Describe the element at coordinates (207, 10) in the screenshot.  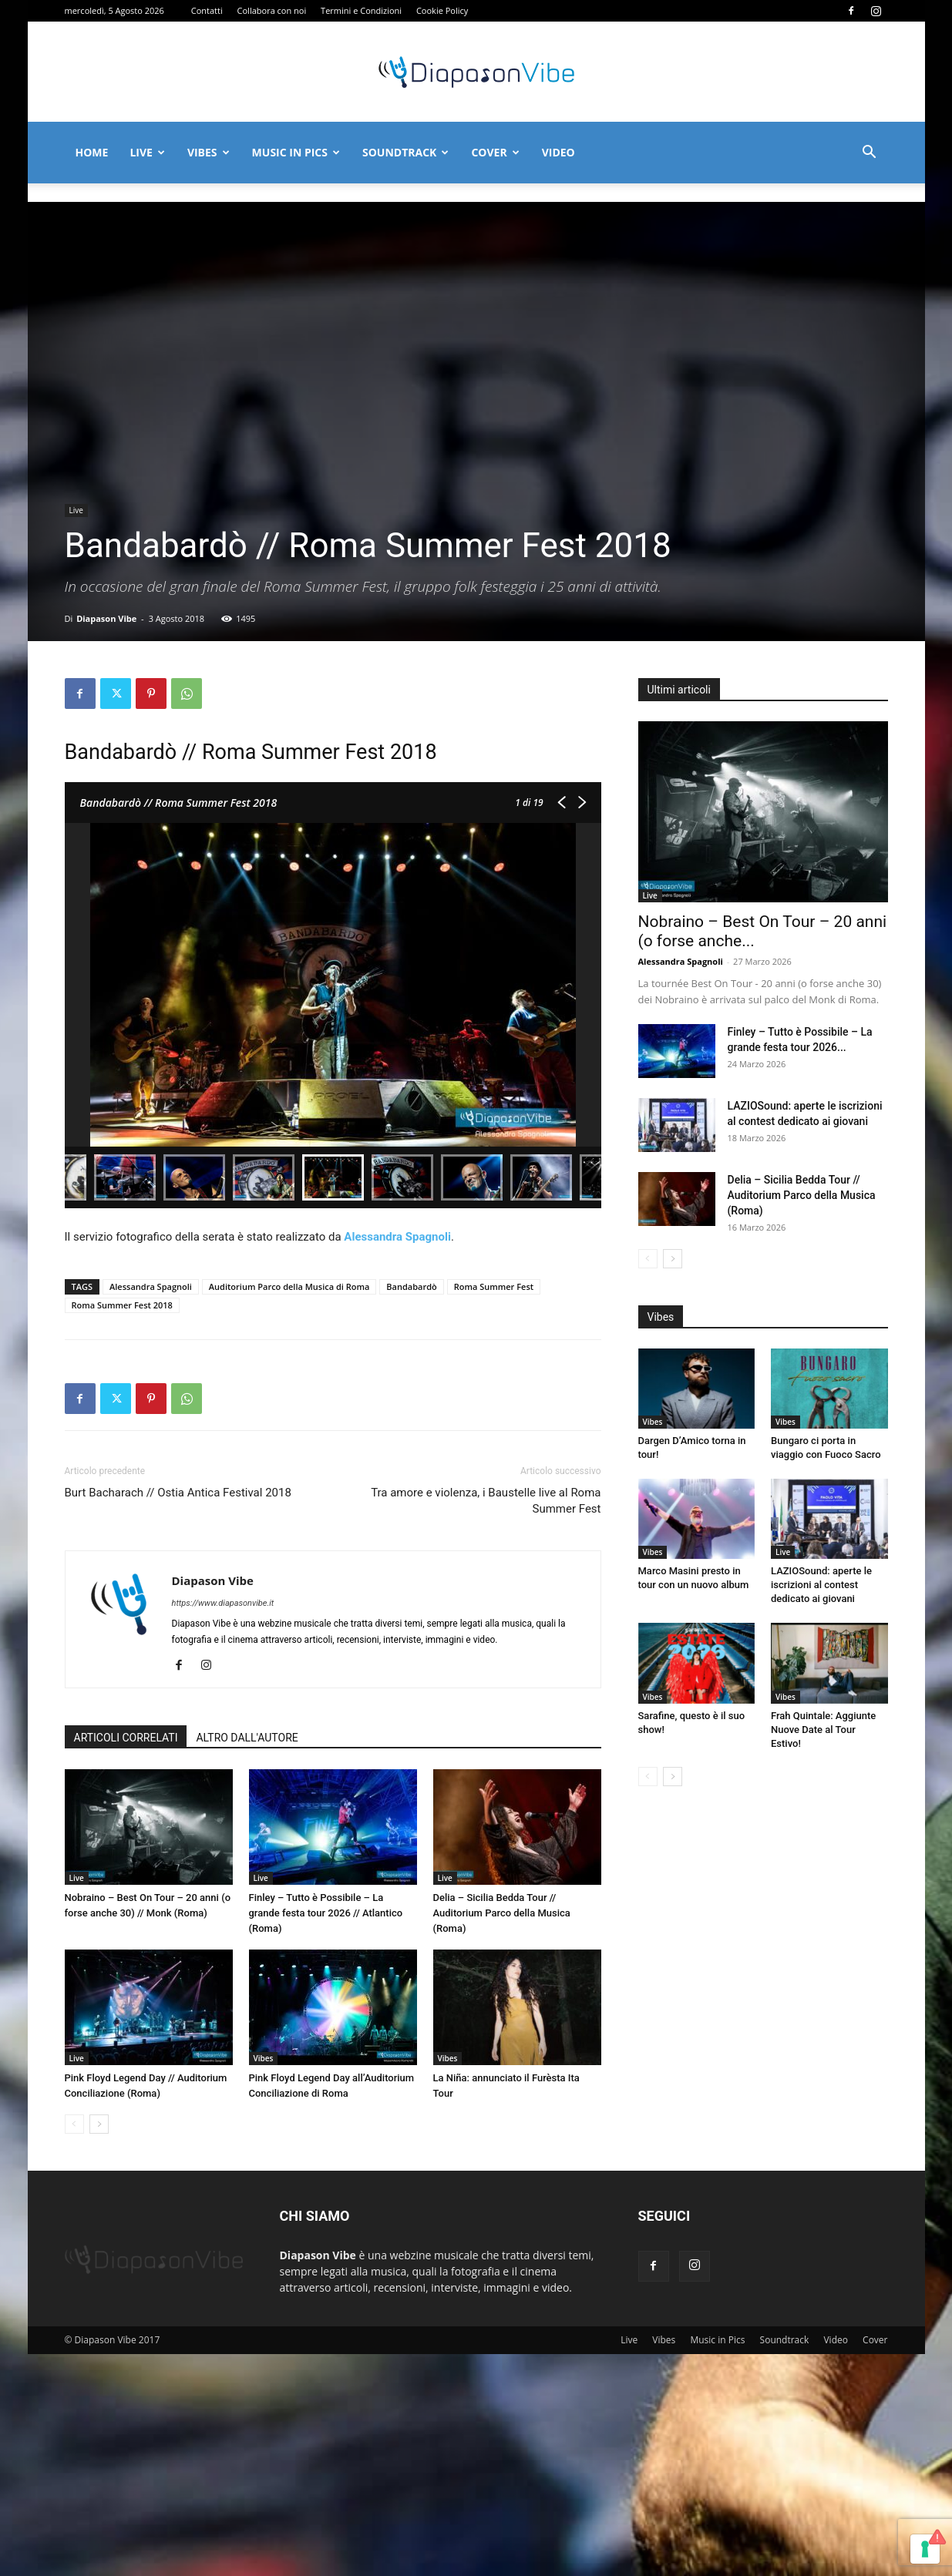
I see `Contatti` at that location.